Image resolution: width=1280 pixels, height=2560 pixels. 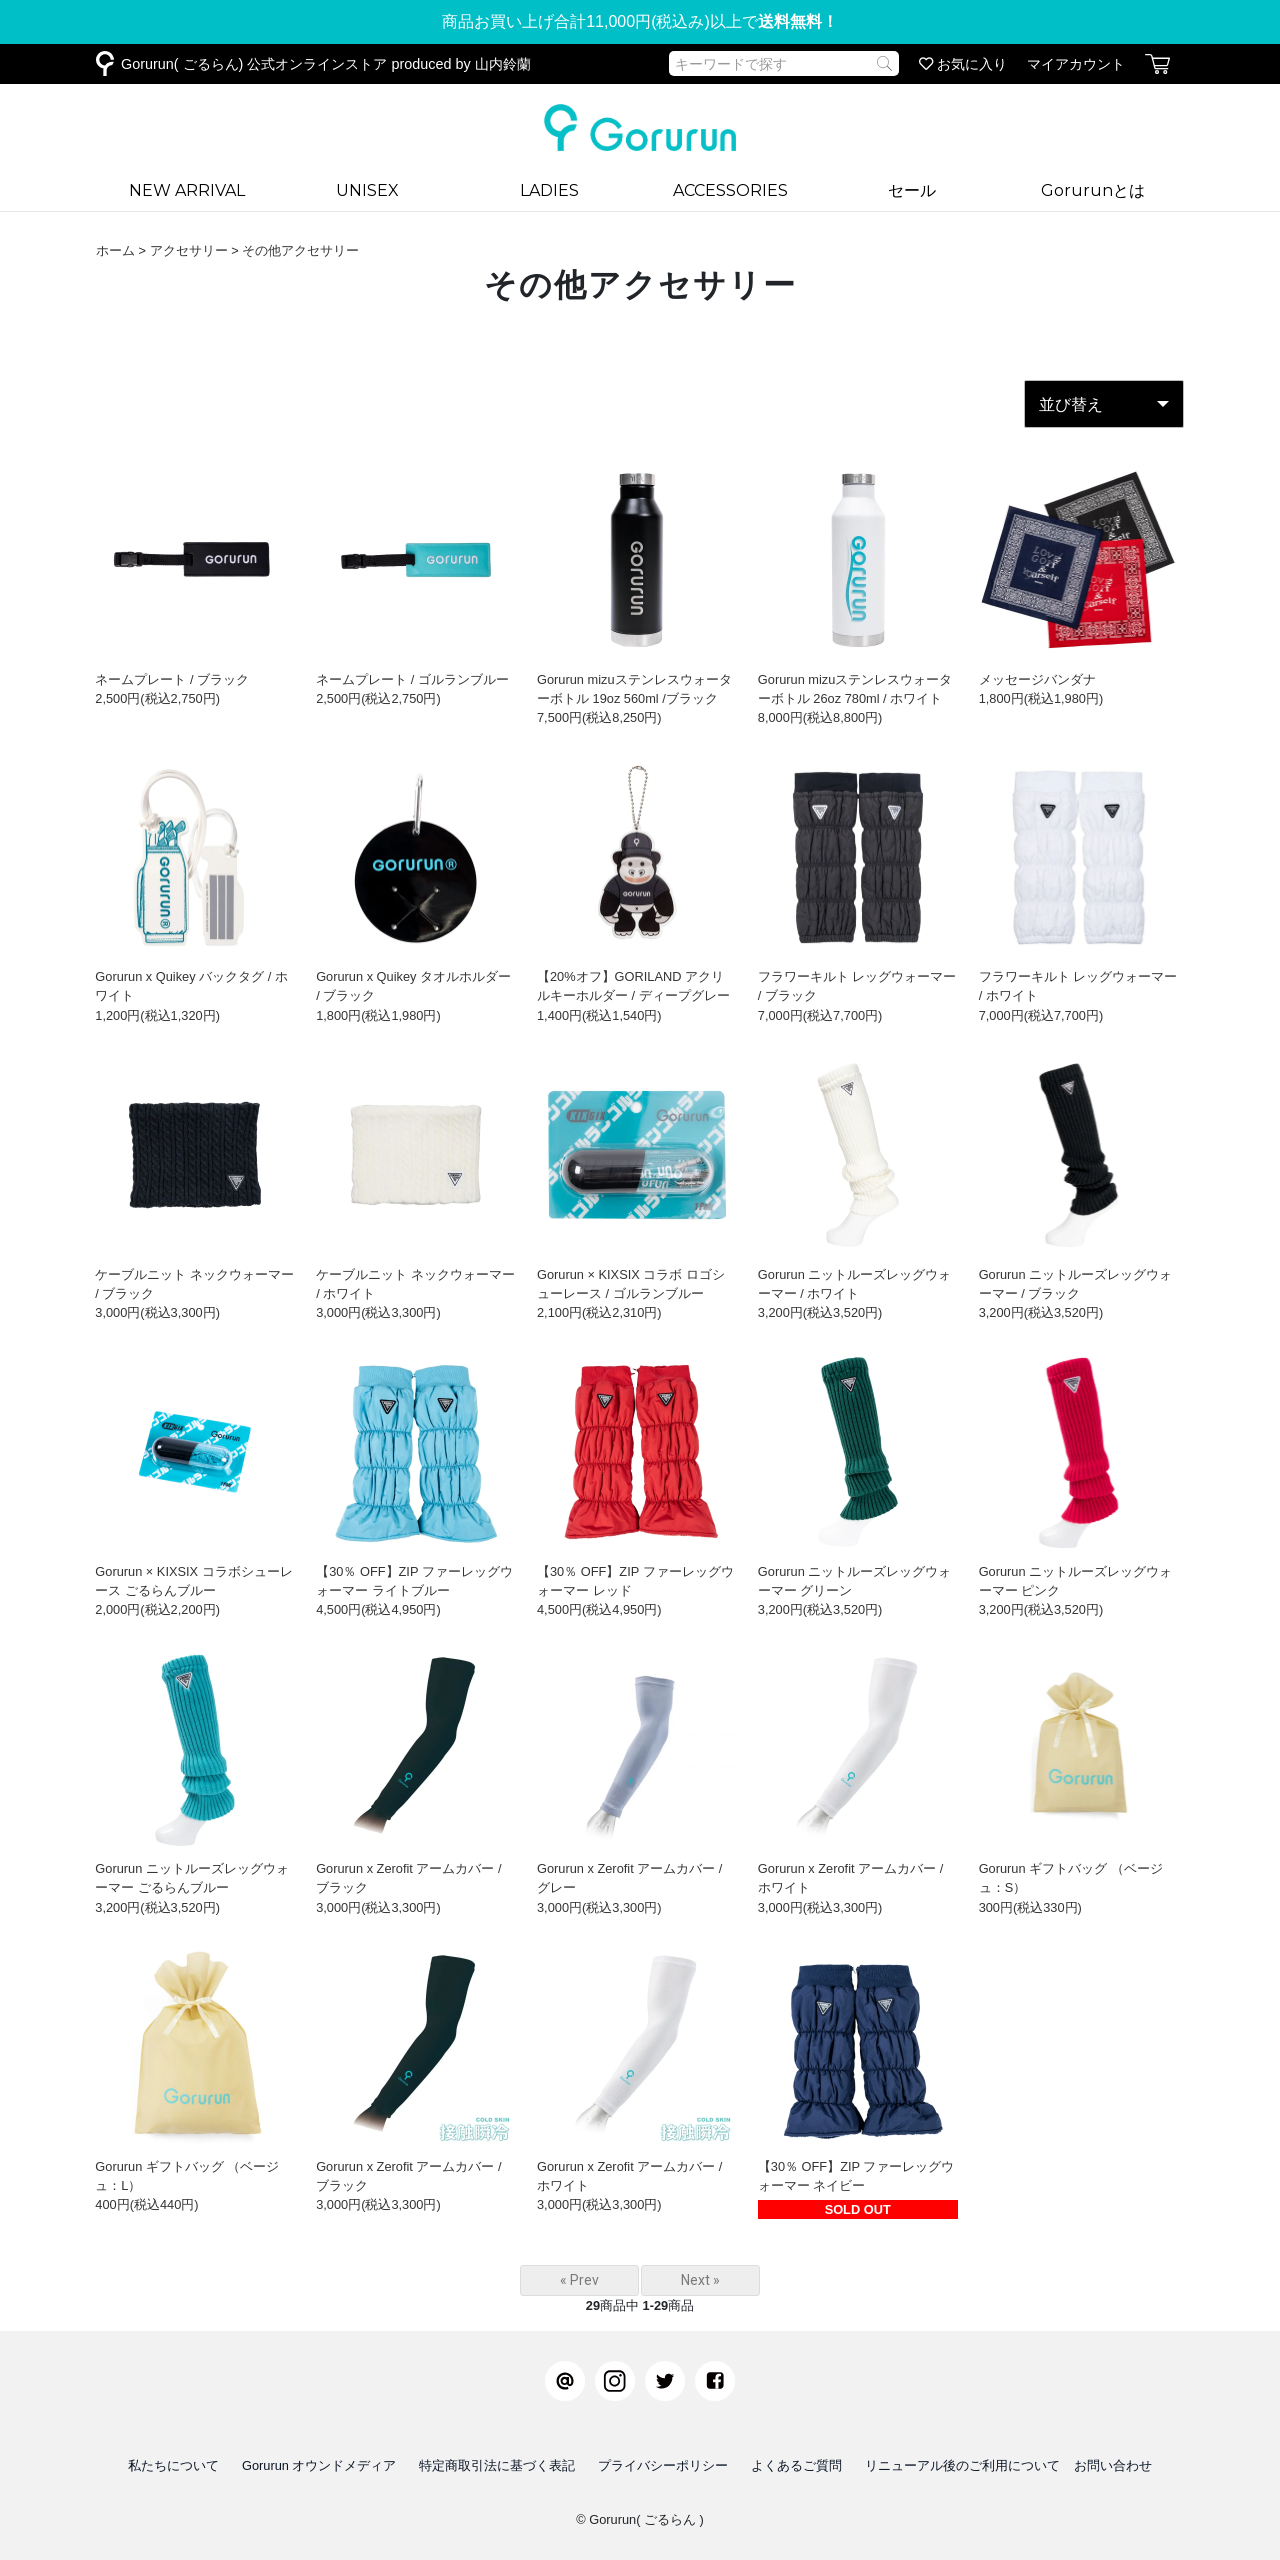 What do you see at coordinates (187, 190) in the screenshot?
I see `NEW ARRIVAL` at bounding box center [187, 190].